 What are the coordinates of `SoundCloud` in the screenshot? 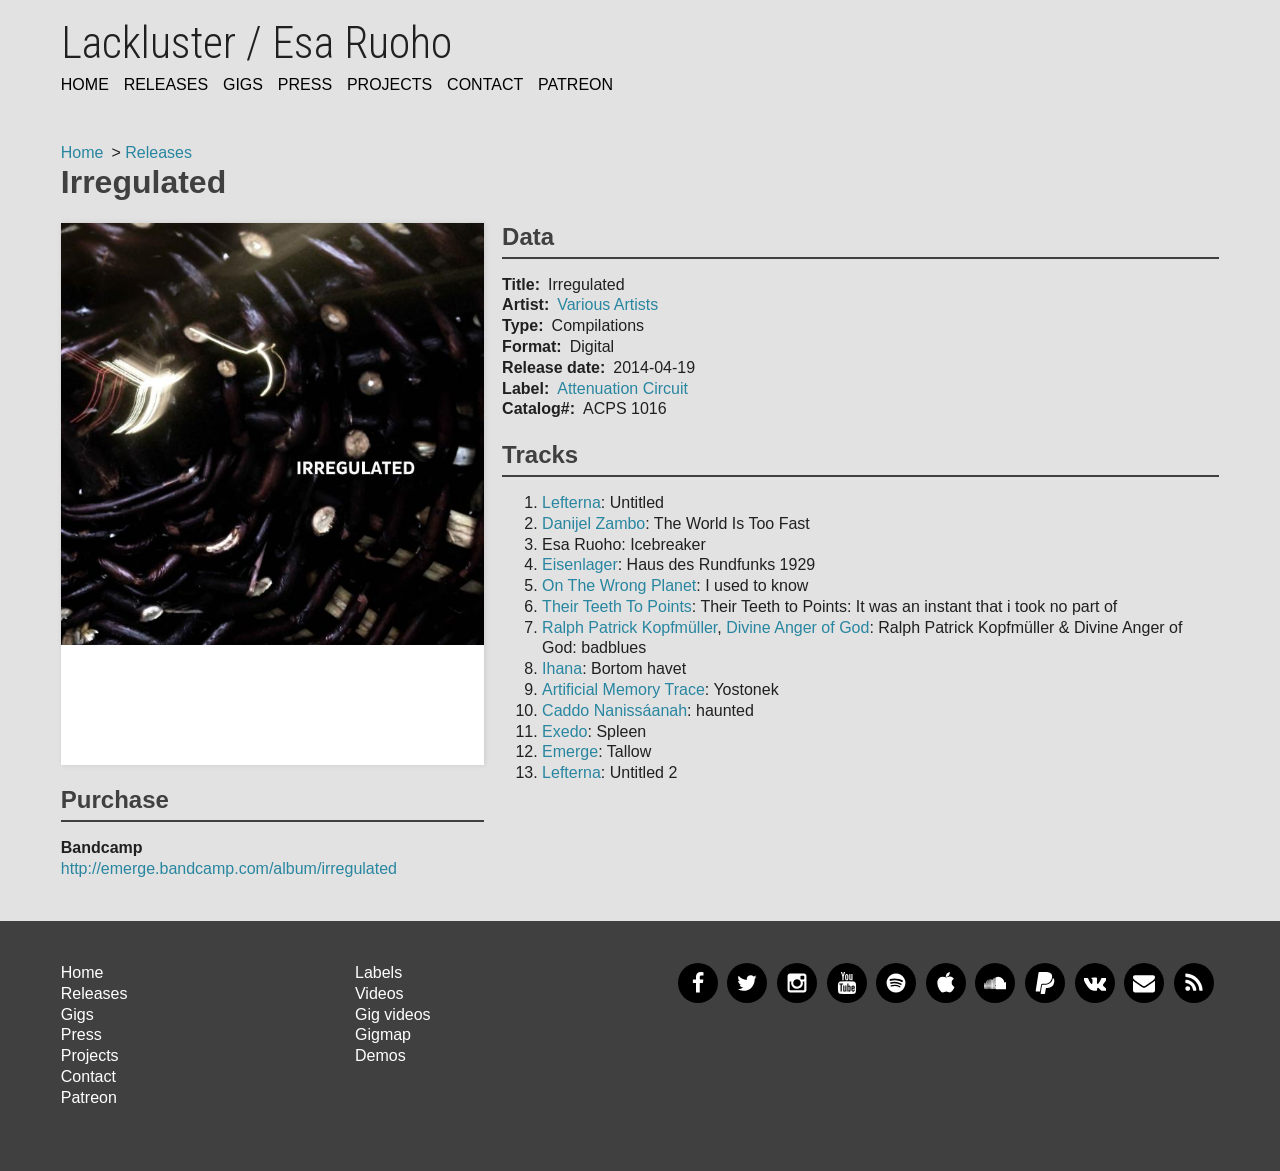 It's located at (995, 983).